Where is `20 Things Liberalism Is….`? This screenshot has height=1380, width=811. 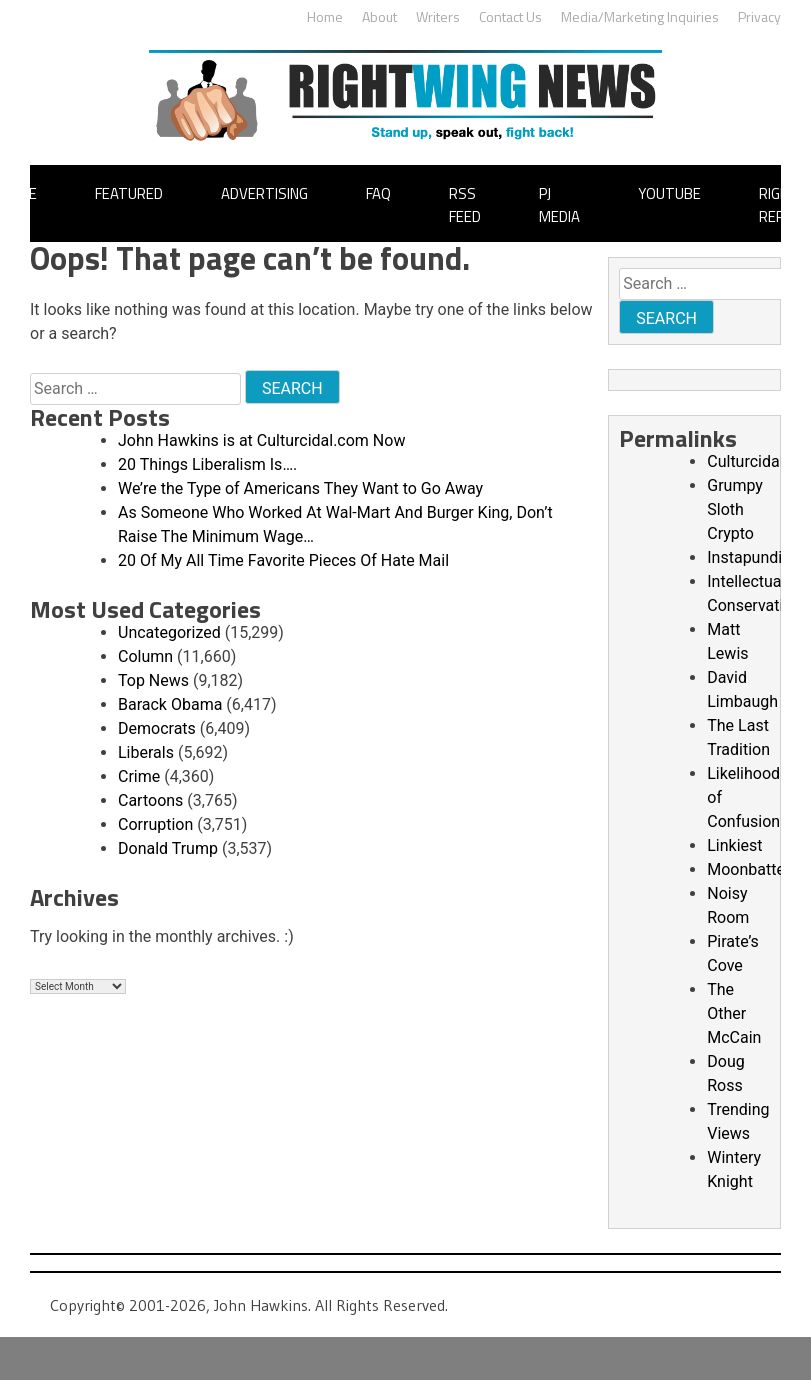
20 Things Liberalism Is…. is located at coordinates (207, 464).